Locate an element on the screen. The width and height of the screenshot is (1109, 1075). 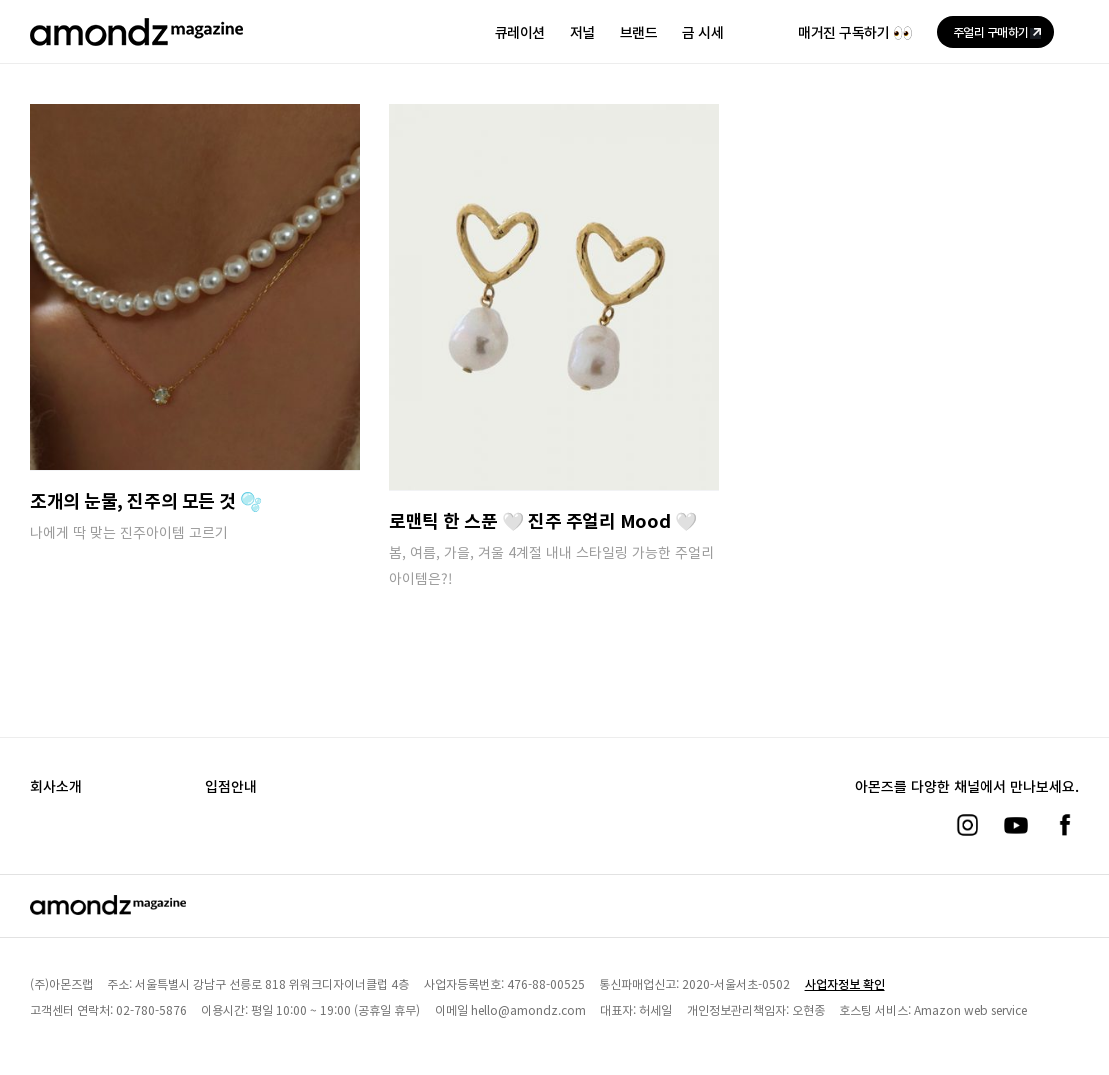
02-780-5876 is located at coordinates (151, 1009).